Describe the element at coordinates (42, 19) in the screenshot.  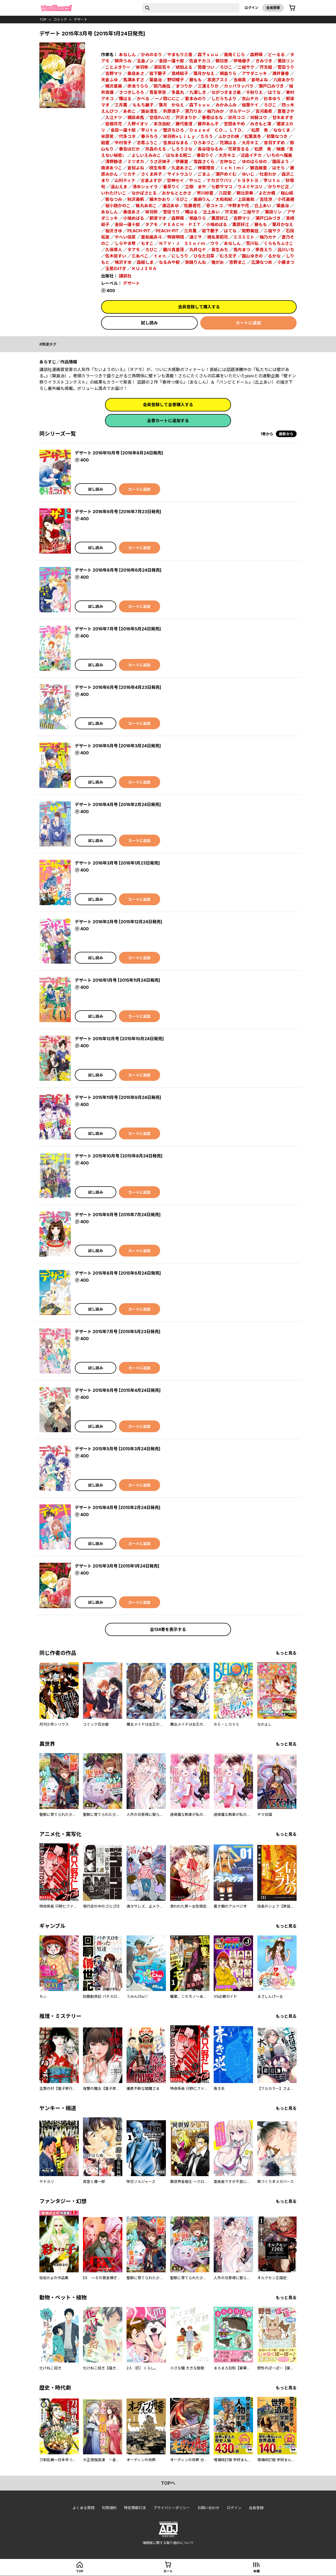
I see `top` at that location.